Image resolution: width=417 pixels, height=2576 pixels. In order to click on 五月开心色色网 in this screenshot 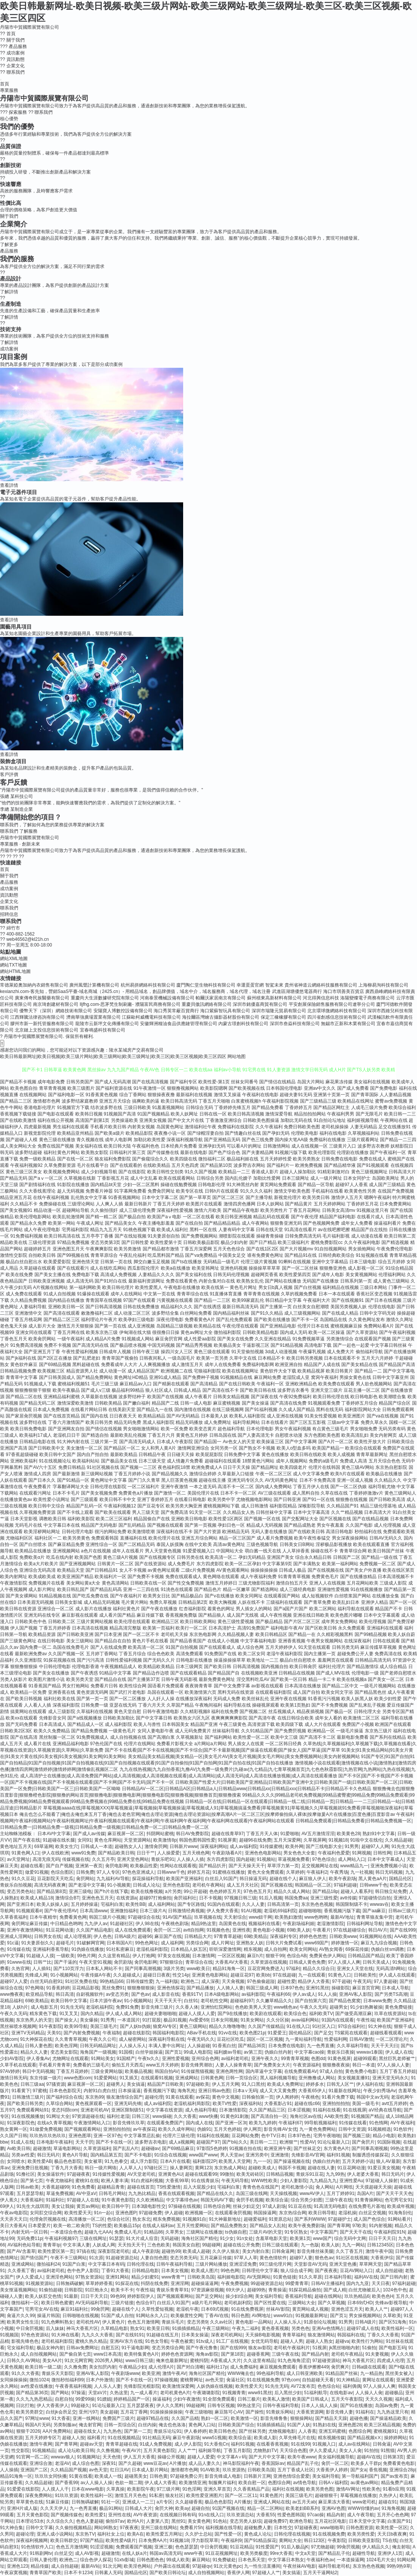, I will do `click(393, 2514)`.